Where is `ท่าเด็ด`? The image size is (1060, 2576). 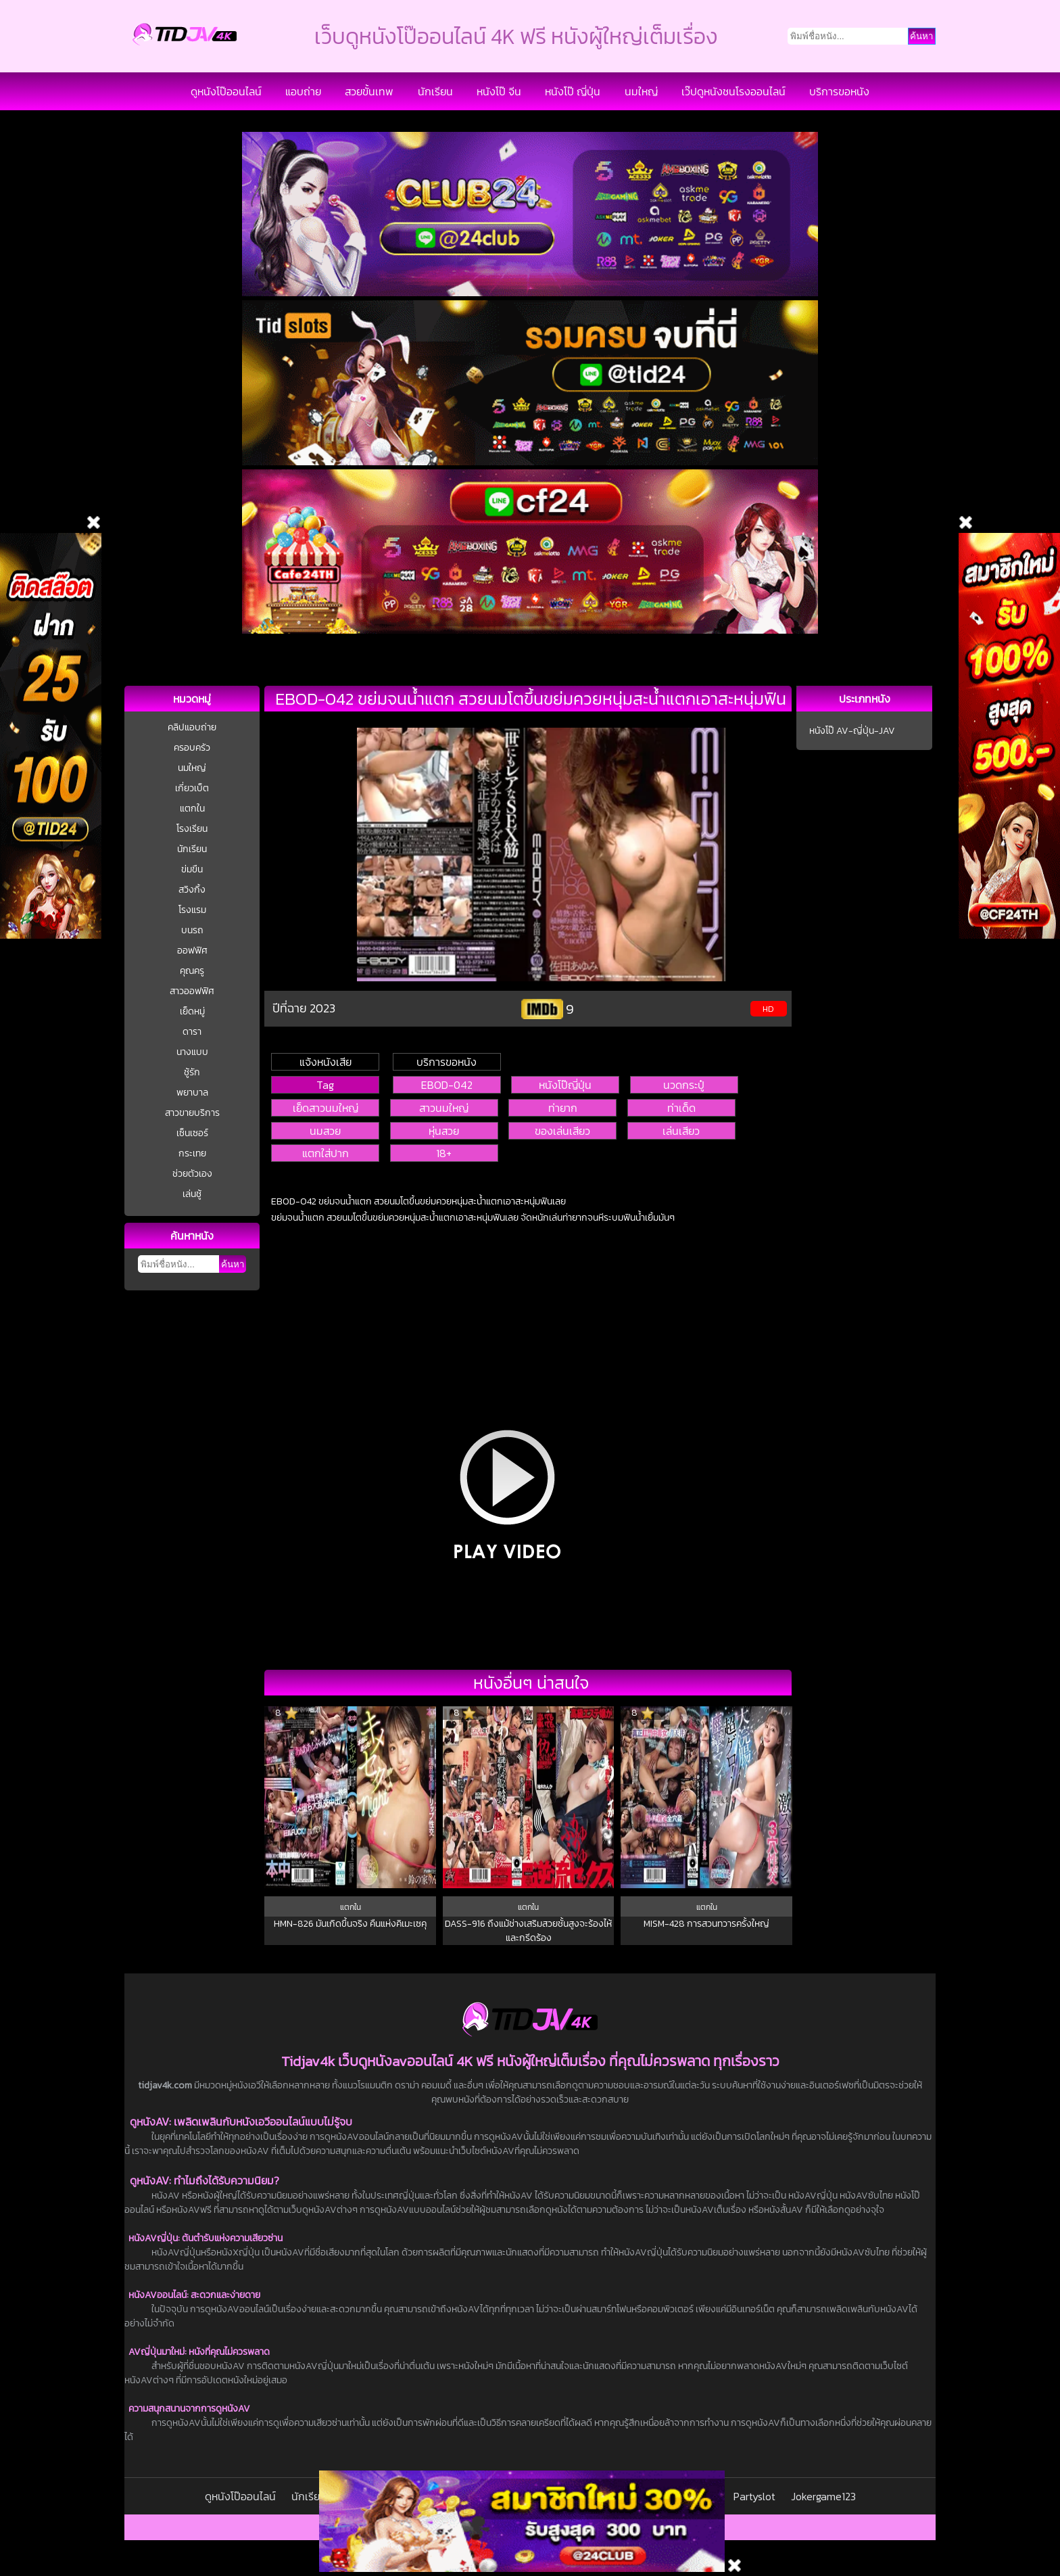
ท่าเด็ด is located at coordinates (681, 1108).